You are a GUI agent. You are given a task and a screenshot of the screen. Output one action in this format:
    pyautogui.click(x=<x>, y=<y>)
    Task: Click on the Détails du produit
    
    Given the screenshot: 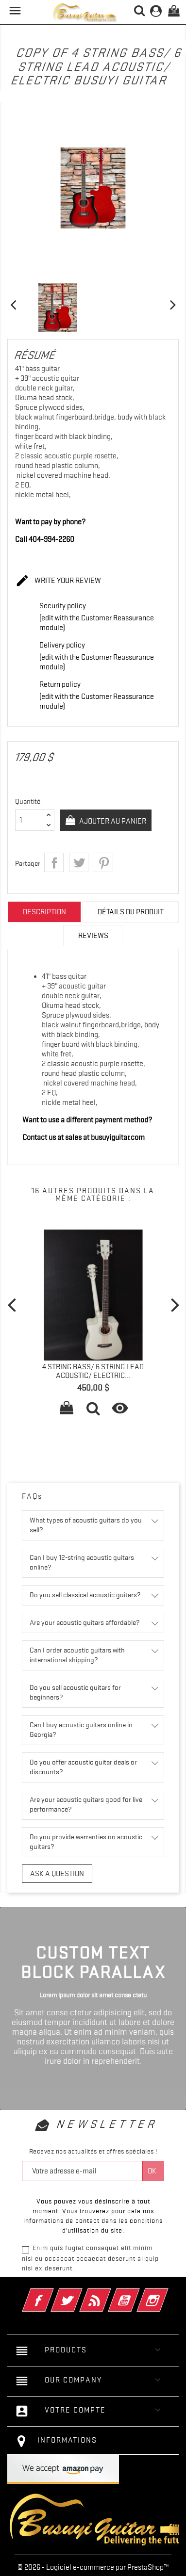 What is the action you would take?
    pyautogui.click(x=131, y=911)
    